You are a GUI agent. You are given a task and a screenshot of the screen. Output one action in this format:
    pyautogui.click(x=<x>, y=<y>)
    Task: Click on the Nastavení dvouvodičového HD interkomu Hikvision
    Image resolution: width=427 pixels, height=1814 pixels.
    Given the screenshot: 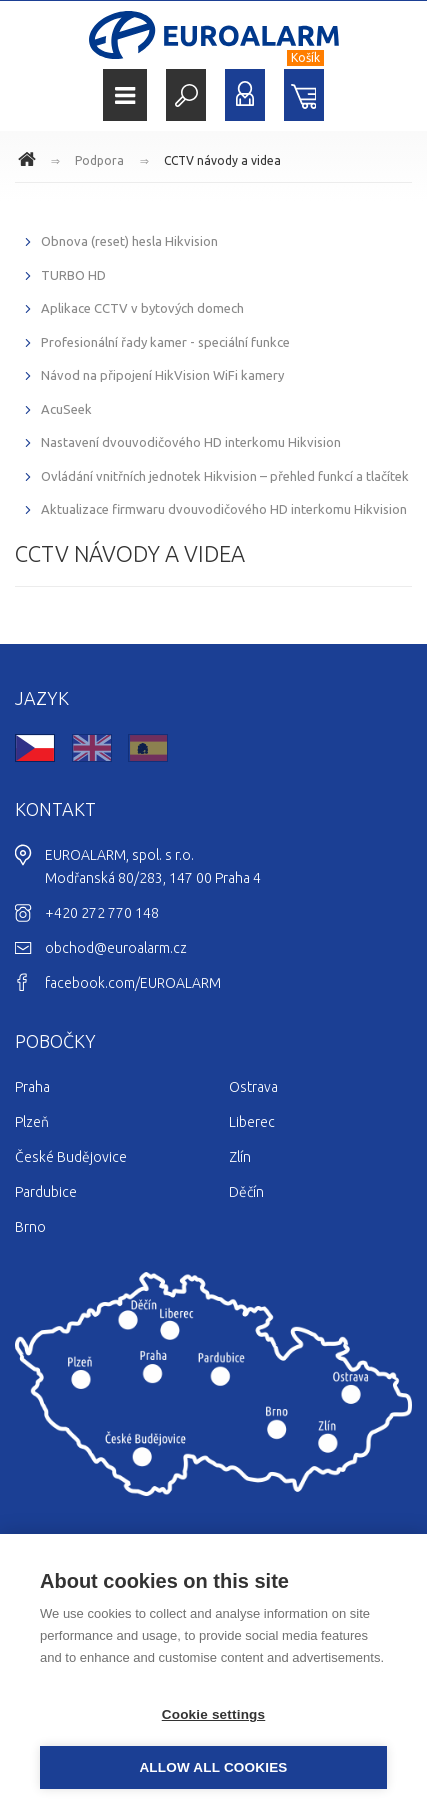 What is the action you would take?
    pyautogui.click(x=191, y=442)
    